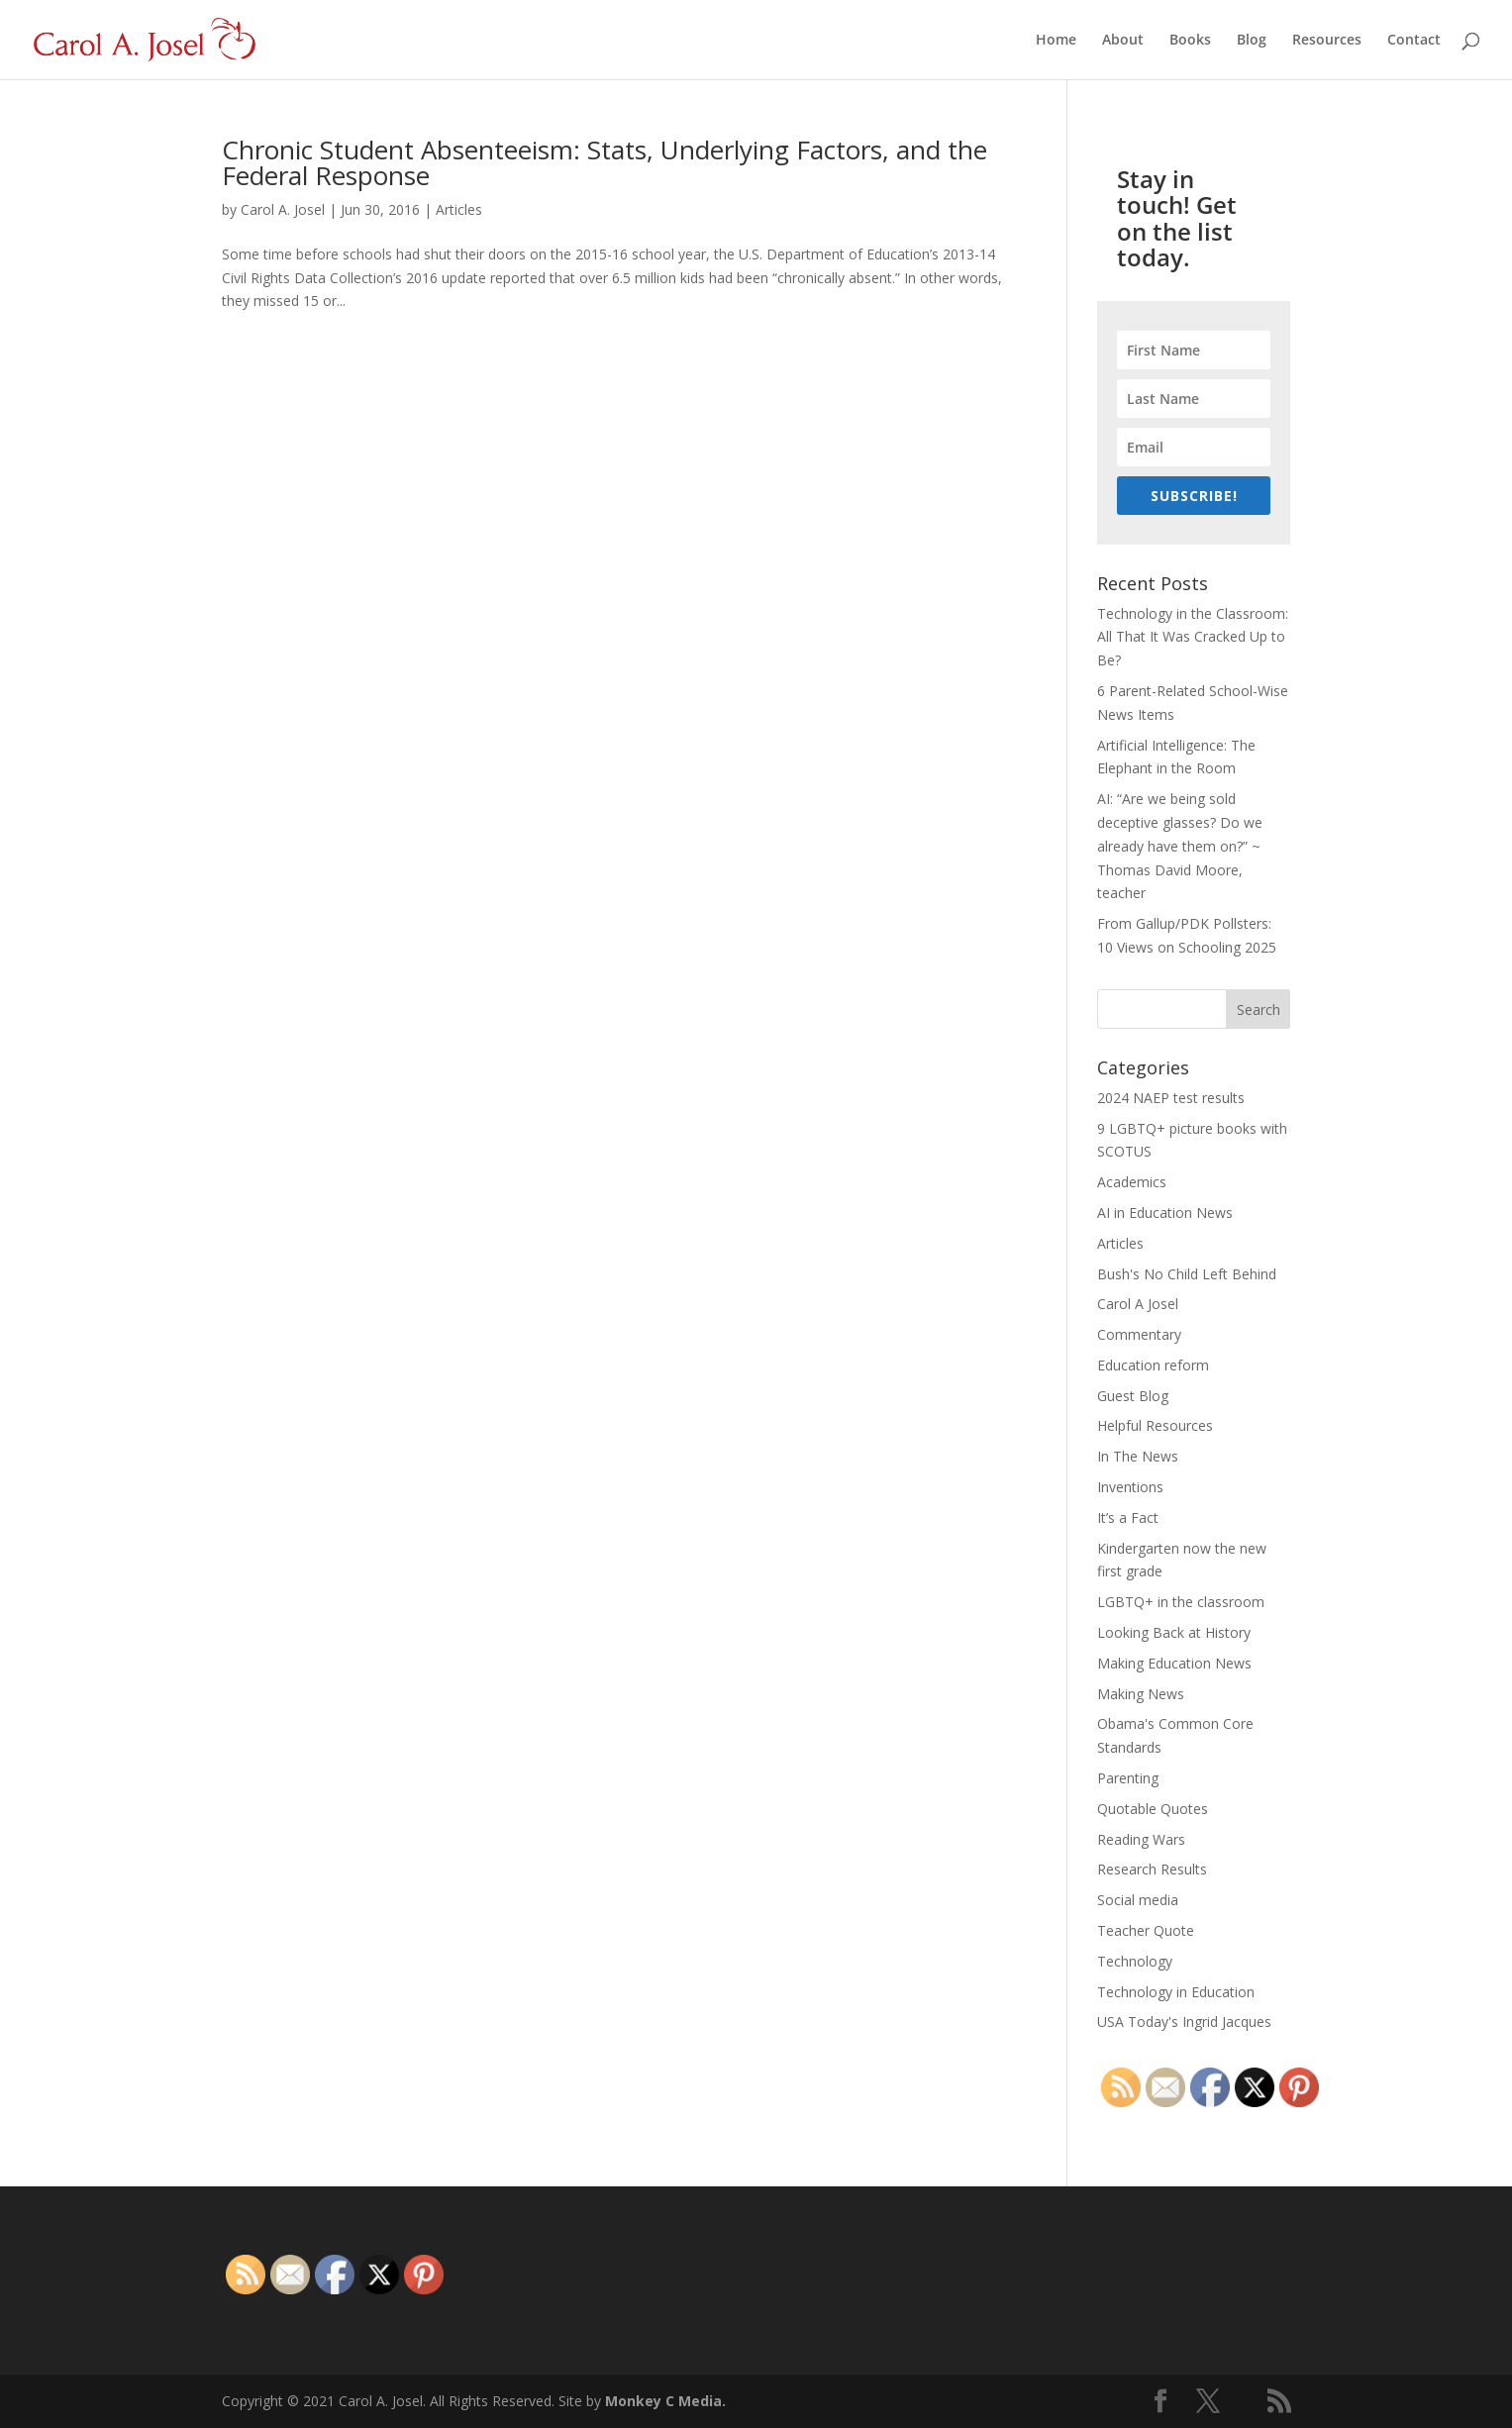 Image resolution: width=1512 pixels, height=2428 pixels. I want to click on It’s a Fact, so click(1128, 1517).